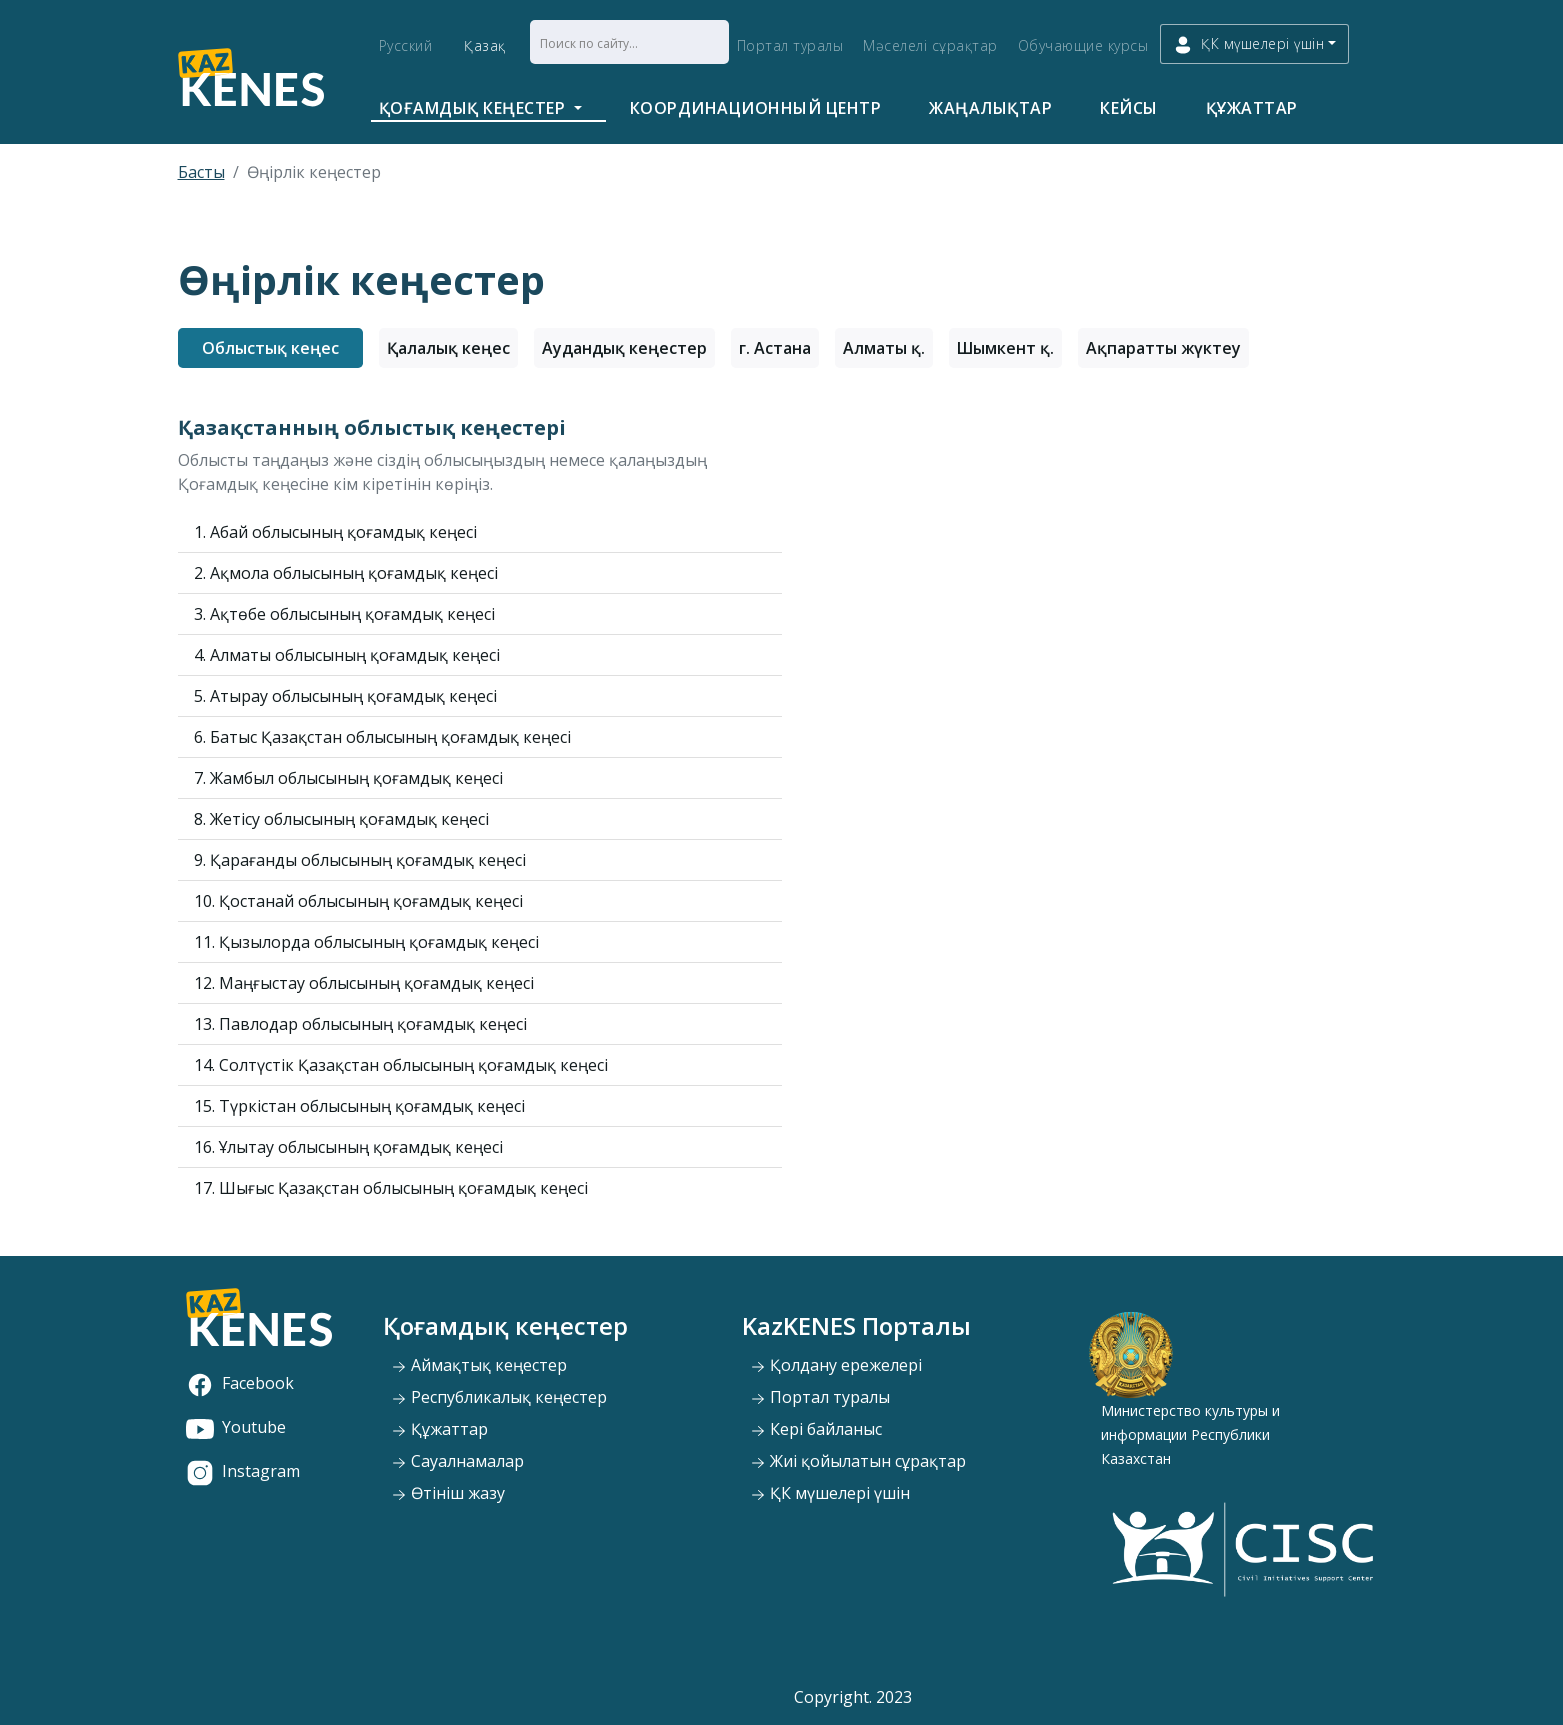 The height and width of the screenshot is (1725, 1563). I want to click on Өтініш жазу, so click(448, 1493).